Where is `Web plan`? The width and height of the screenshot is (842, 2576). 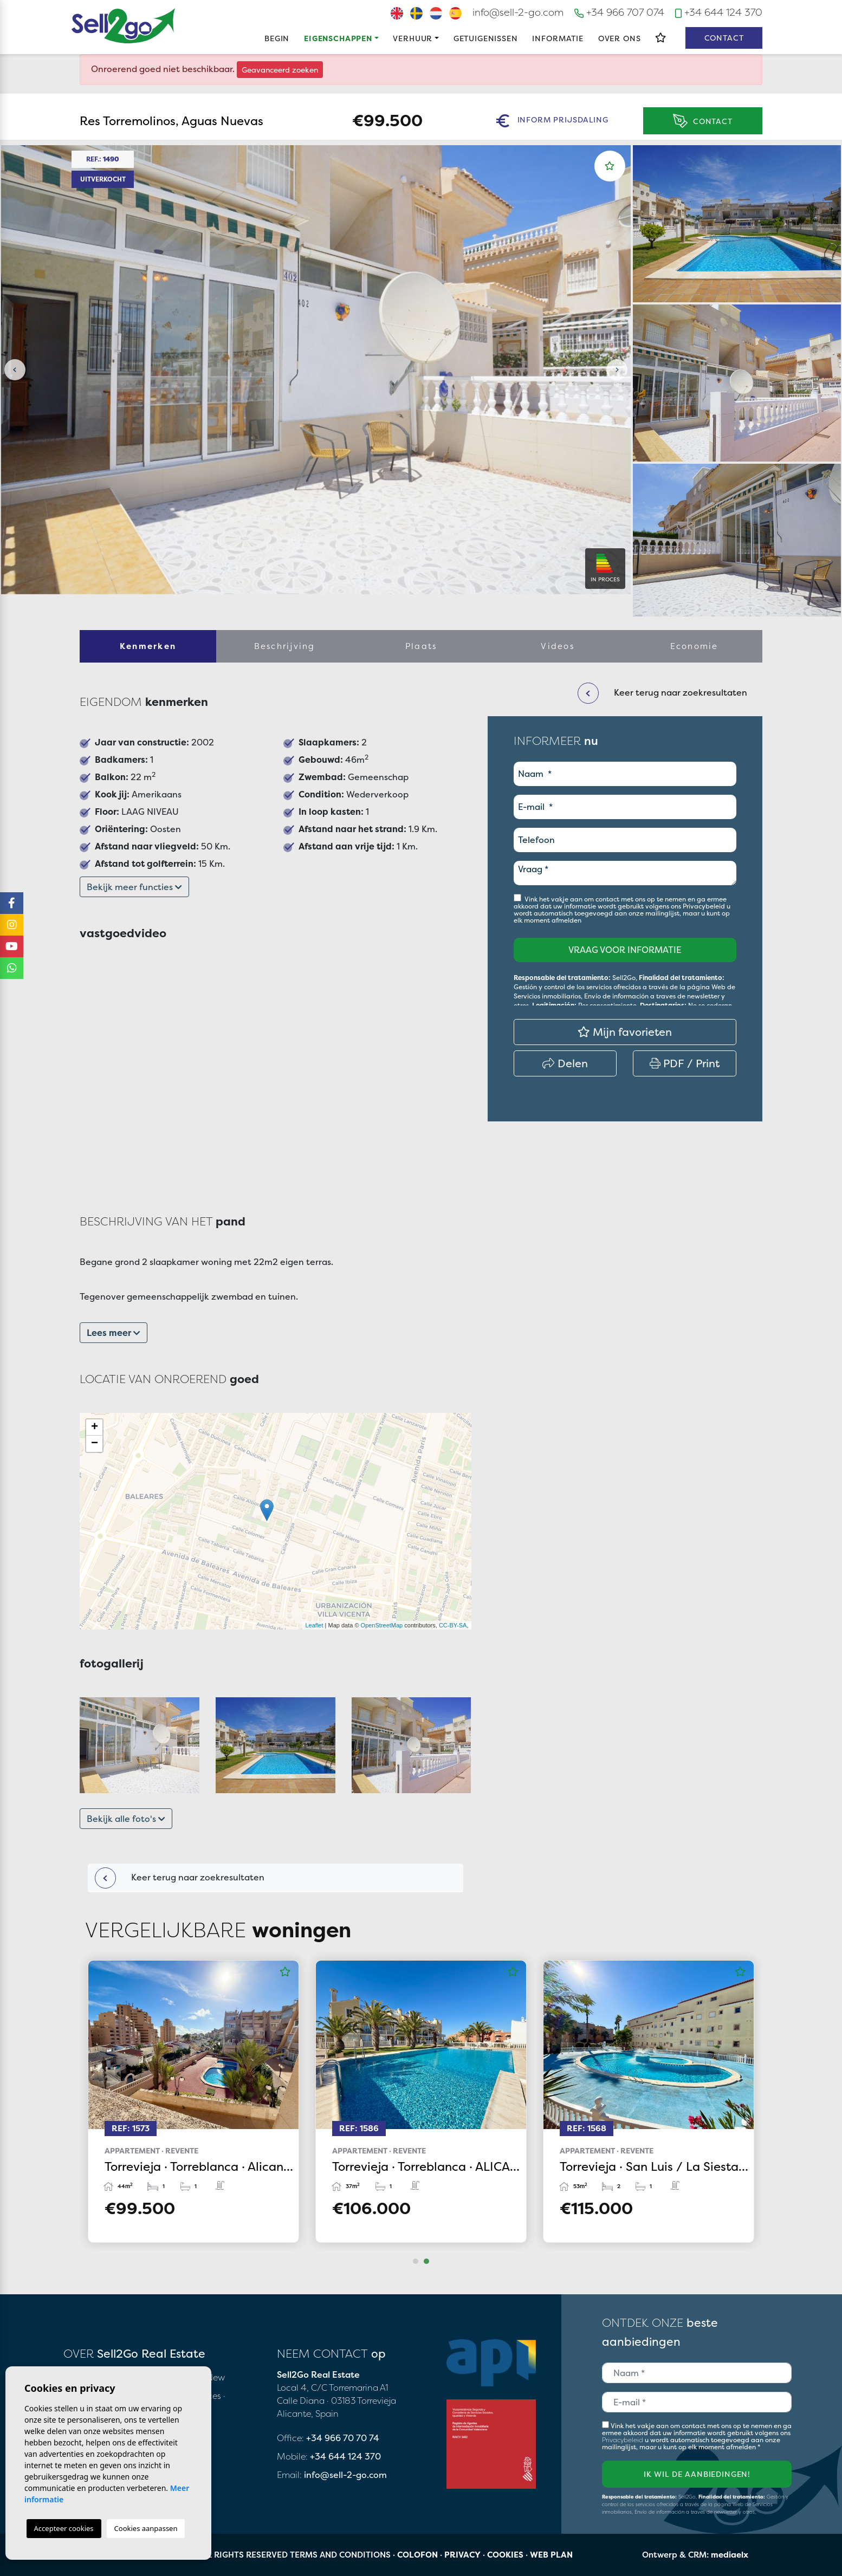 Web plan is located at coordinates (551, 2554).